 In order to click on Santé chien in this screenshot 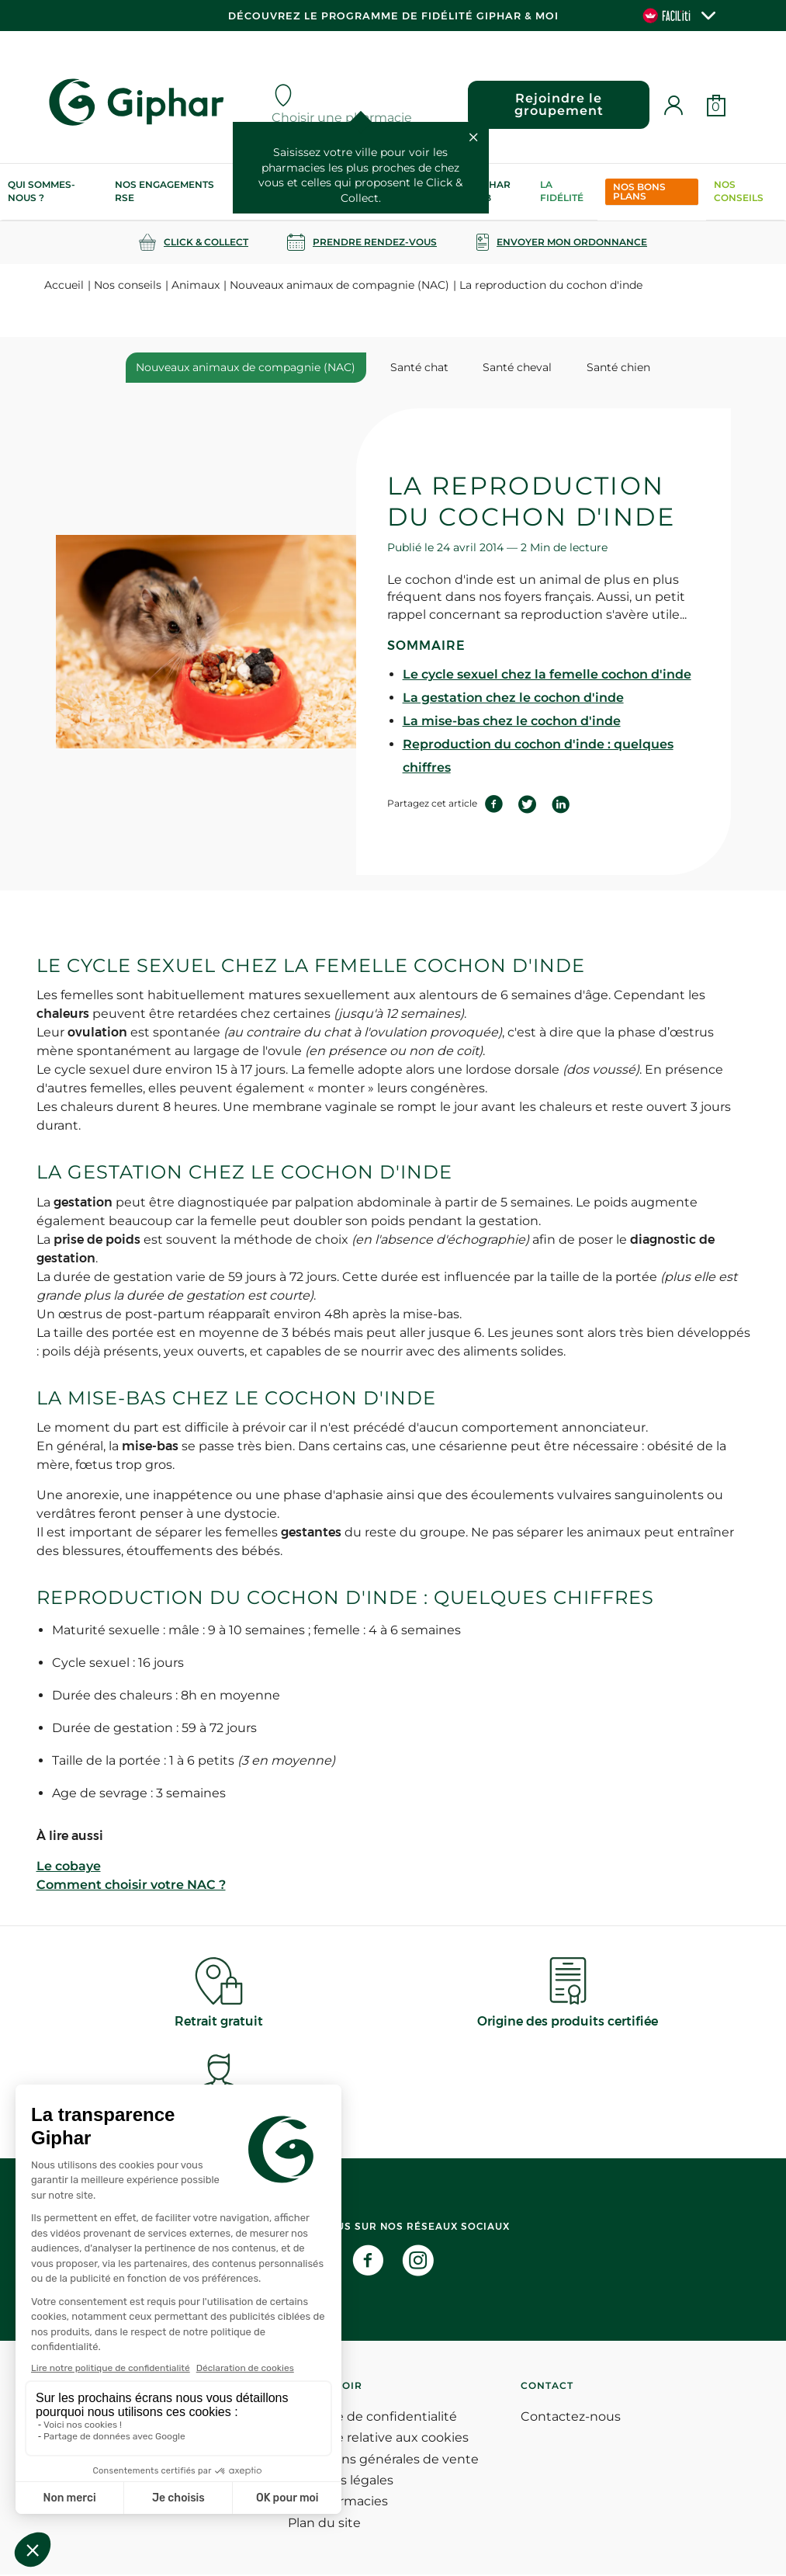, I will do `click(606, 367)`.